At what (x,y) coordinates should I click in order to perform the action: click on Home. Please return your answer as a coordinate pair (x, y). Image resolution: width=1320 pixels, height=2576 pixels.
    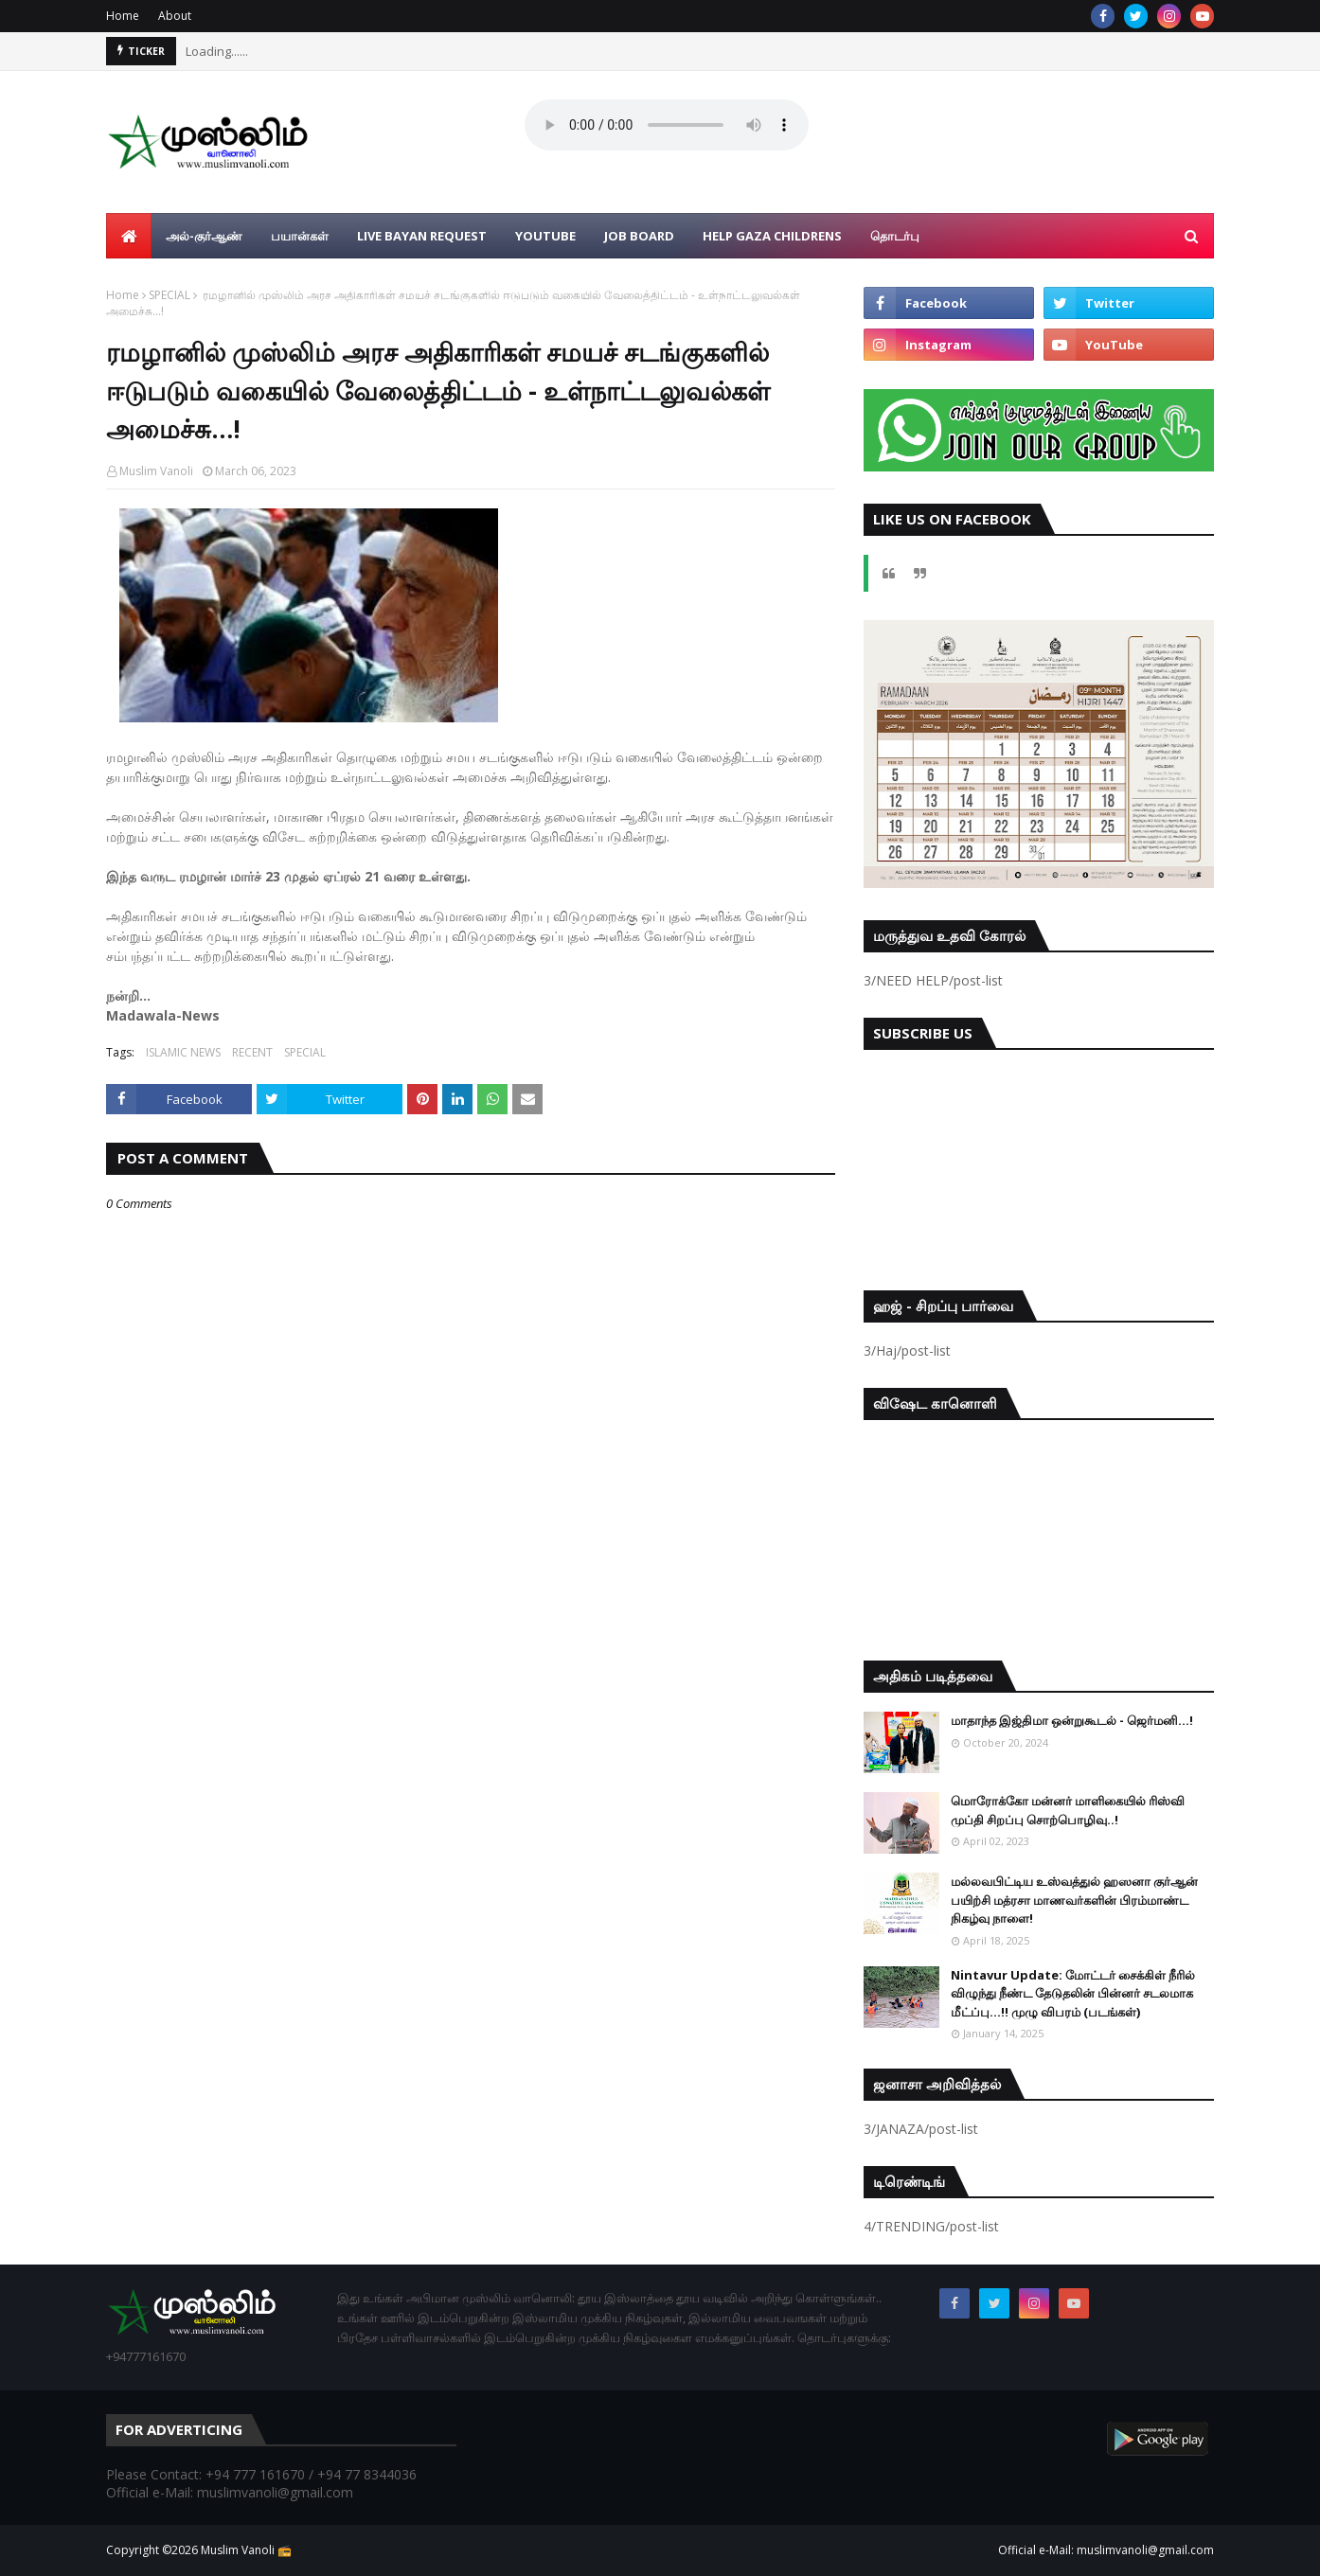
    Looking at the image, I should click on (122, 16).